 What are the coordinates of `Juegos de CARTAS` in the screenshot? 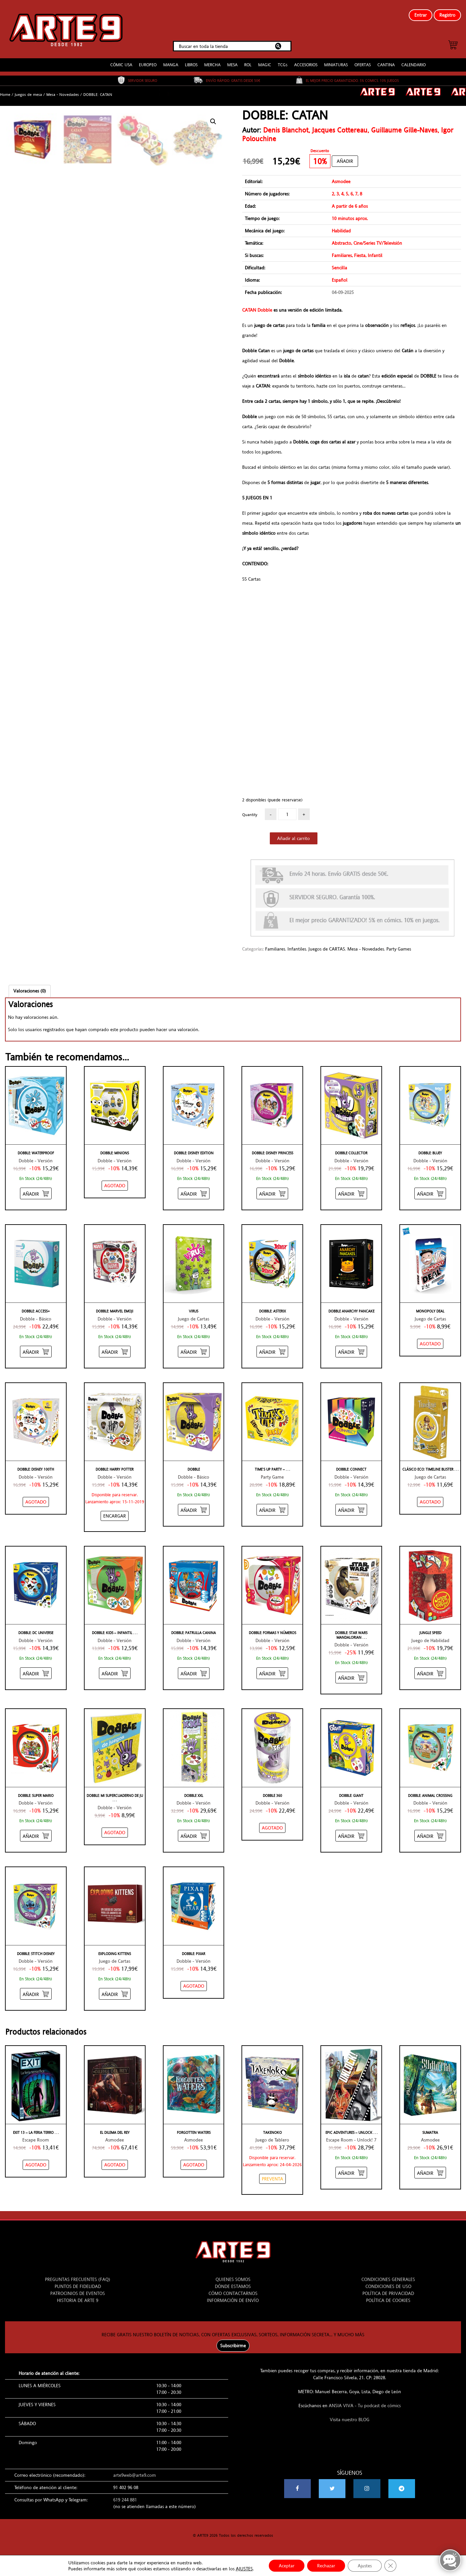 It's located at (326, 949).